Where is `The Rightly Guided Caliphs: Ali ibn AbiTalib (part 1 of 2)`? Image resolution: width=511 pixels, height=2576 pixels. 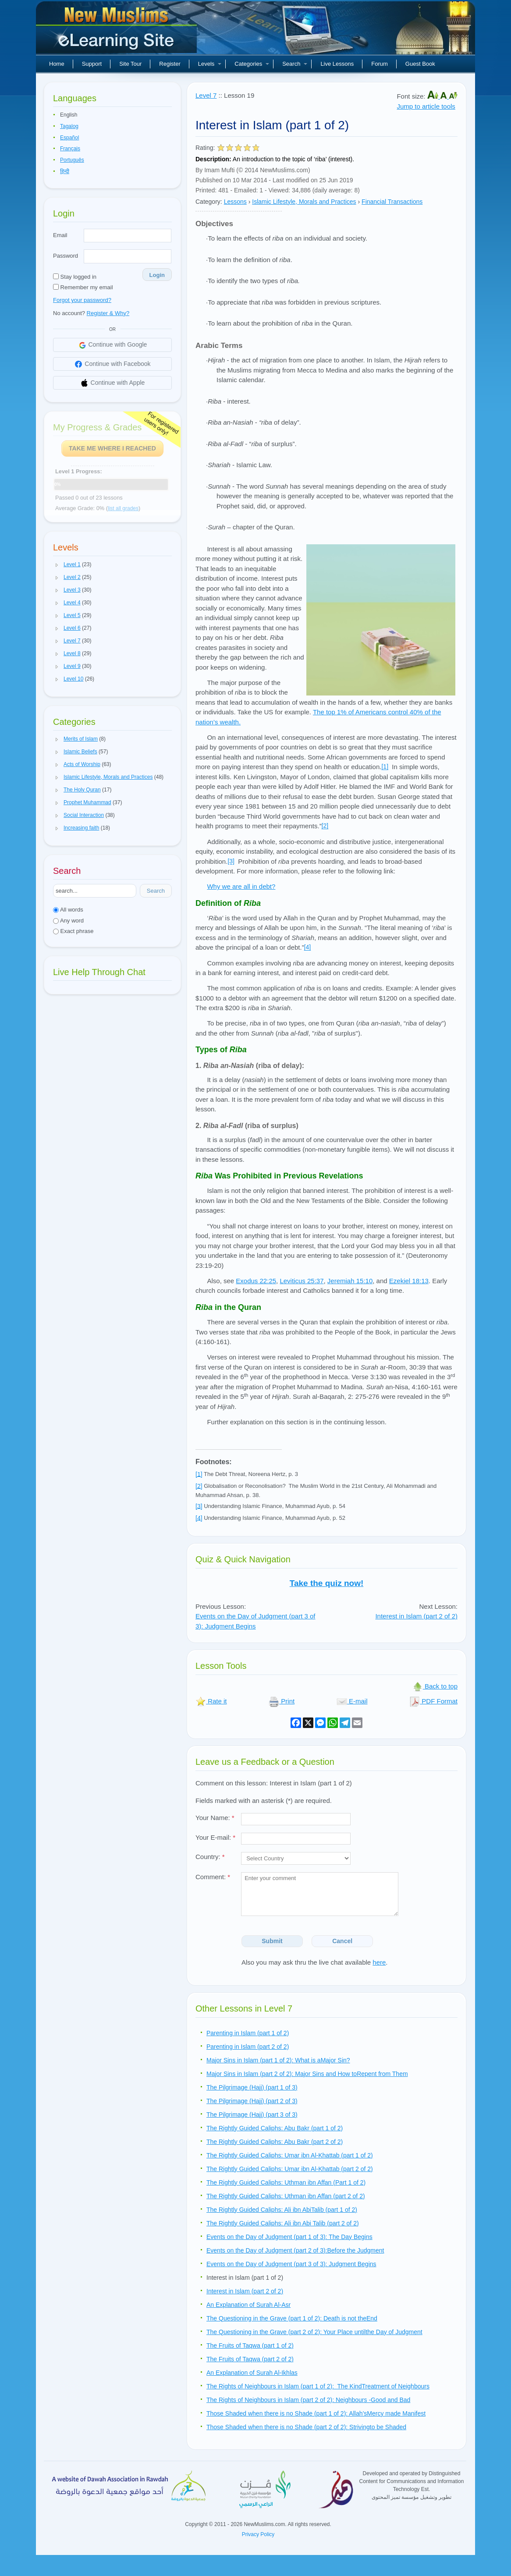
The Rightly Guided Caliphs: Ali ibn AbiTalib (part 1 of 2) is located at coordinates (281, 2209).